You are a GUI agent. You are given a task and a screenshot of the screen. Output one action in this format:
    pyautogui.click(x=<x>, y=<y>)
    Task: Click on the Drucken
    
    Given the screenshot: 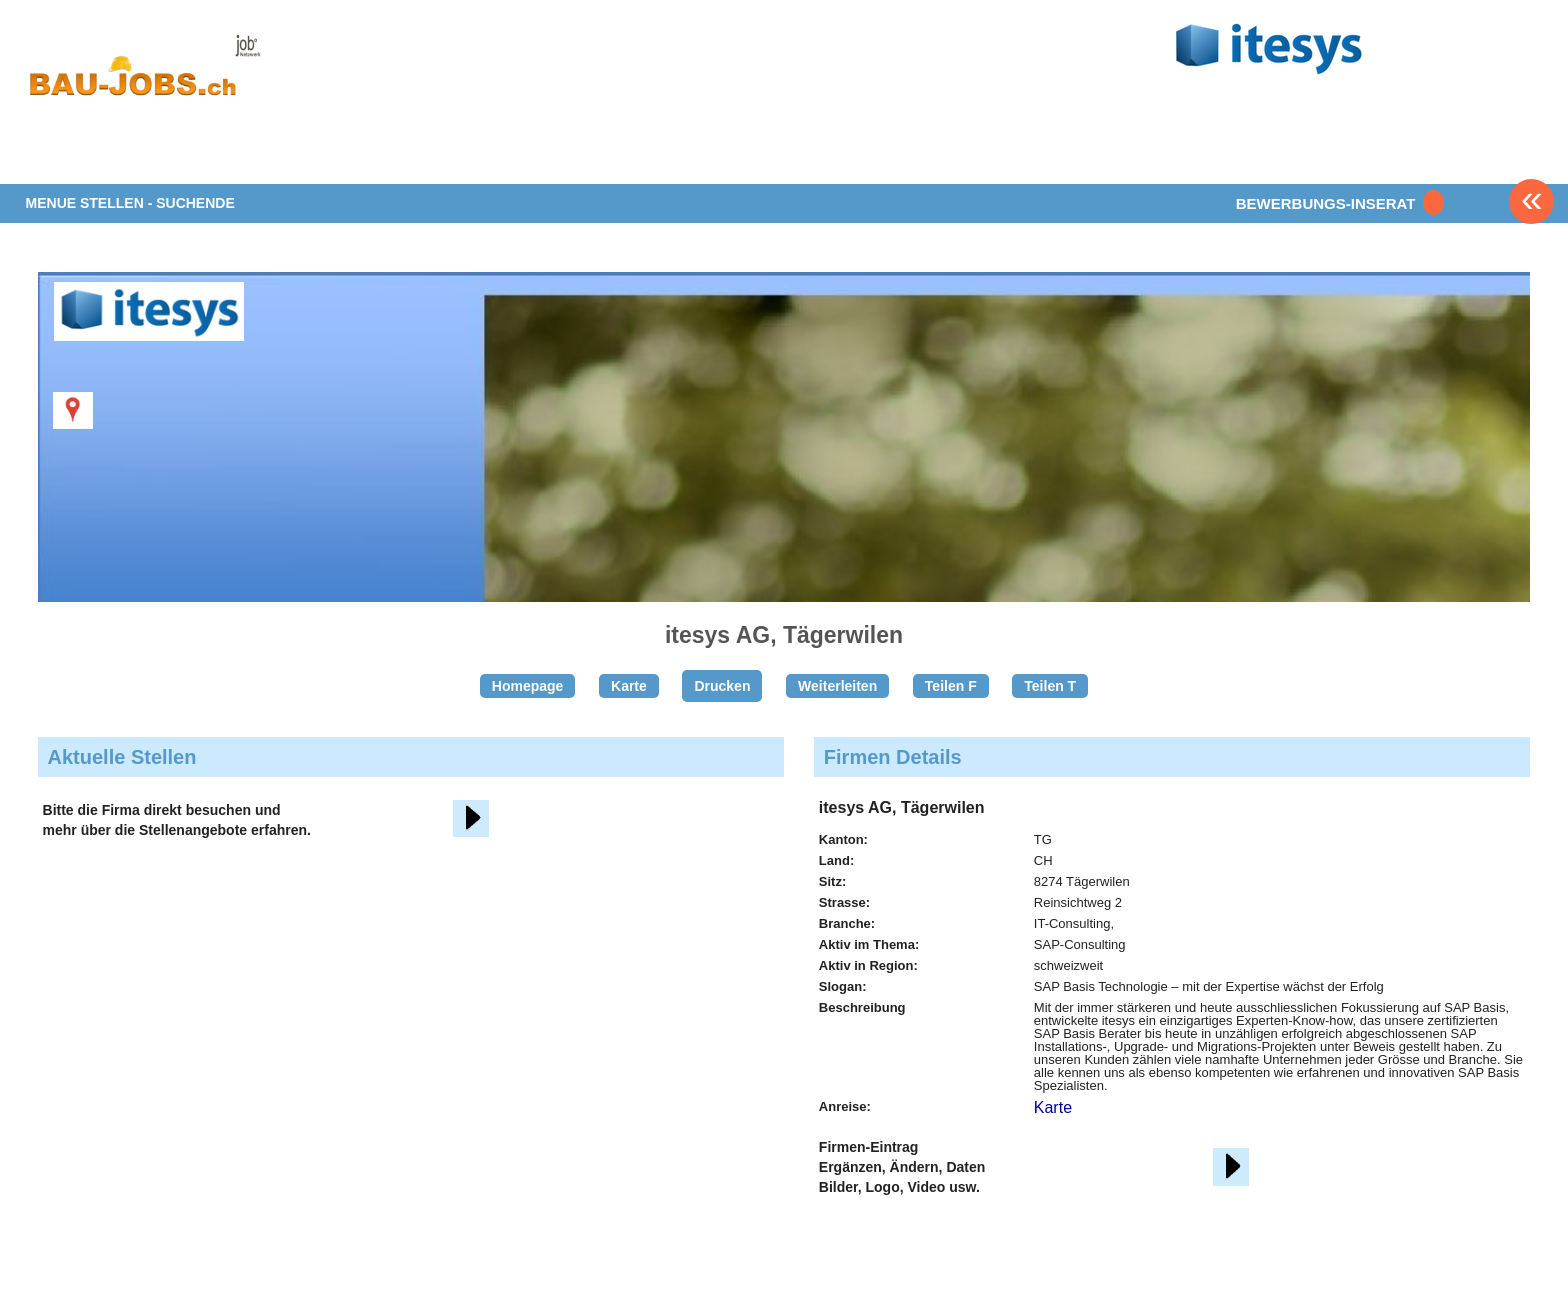 What is the action you would take?
    pyautogui.click(x=722, y=686)
    